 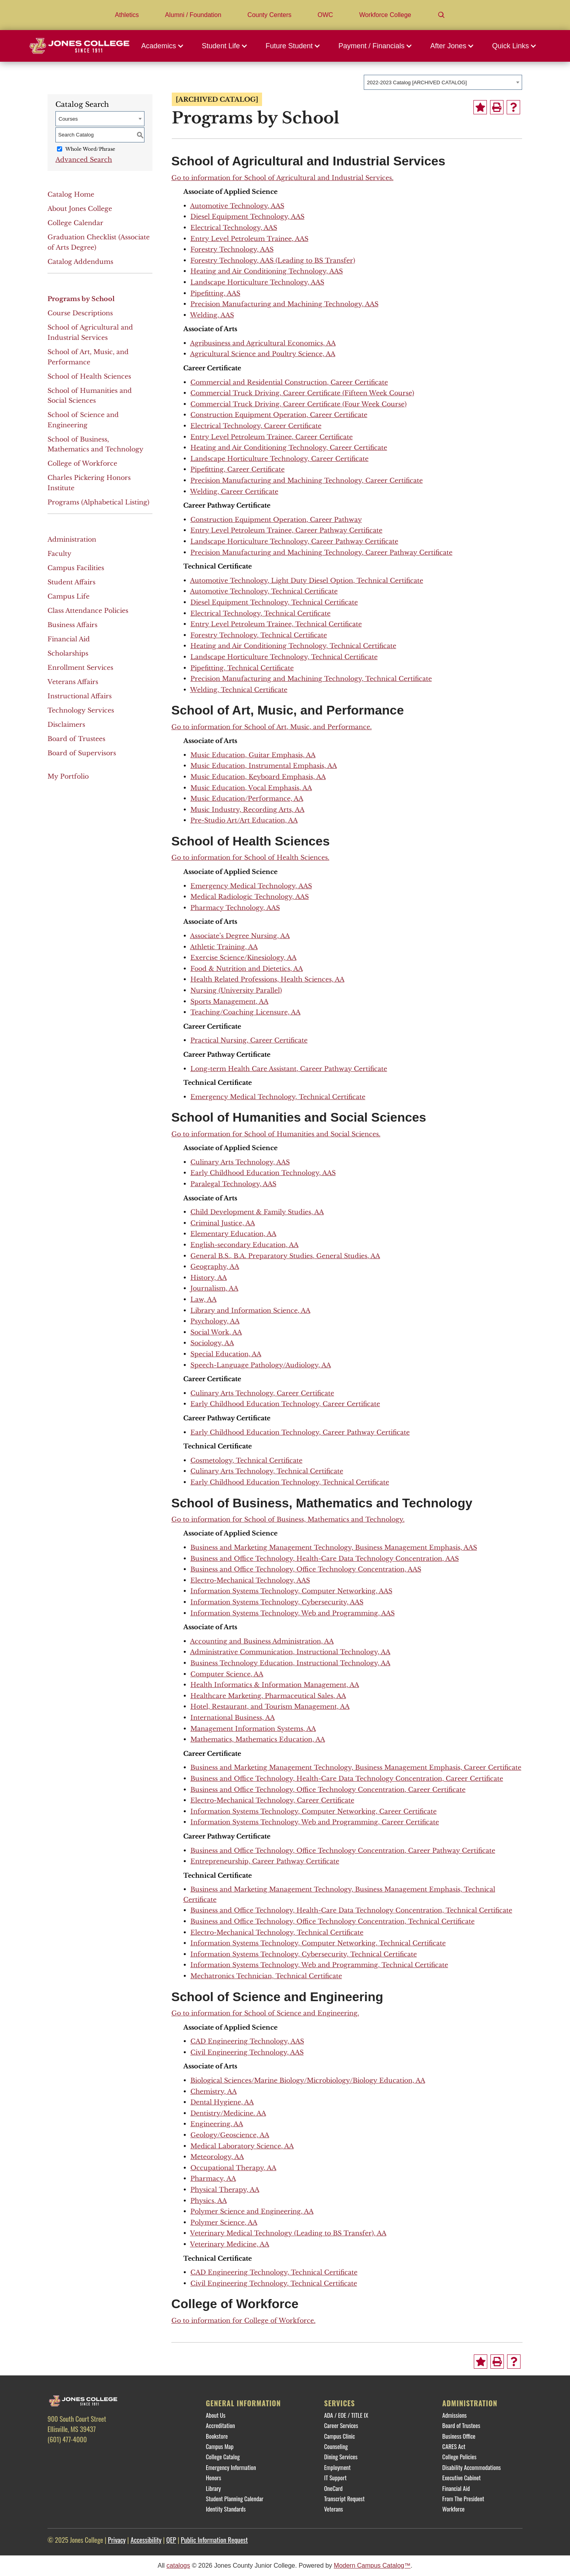 What do you see at coordinates (458, 2436) in the screenshot?
I see `Business Office` at bounding box center [458, 2436].